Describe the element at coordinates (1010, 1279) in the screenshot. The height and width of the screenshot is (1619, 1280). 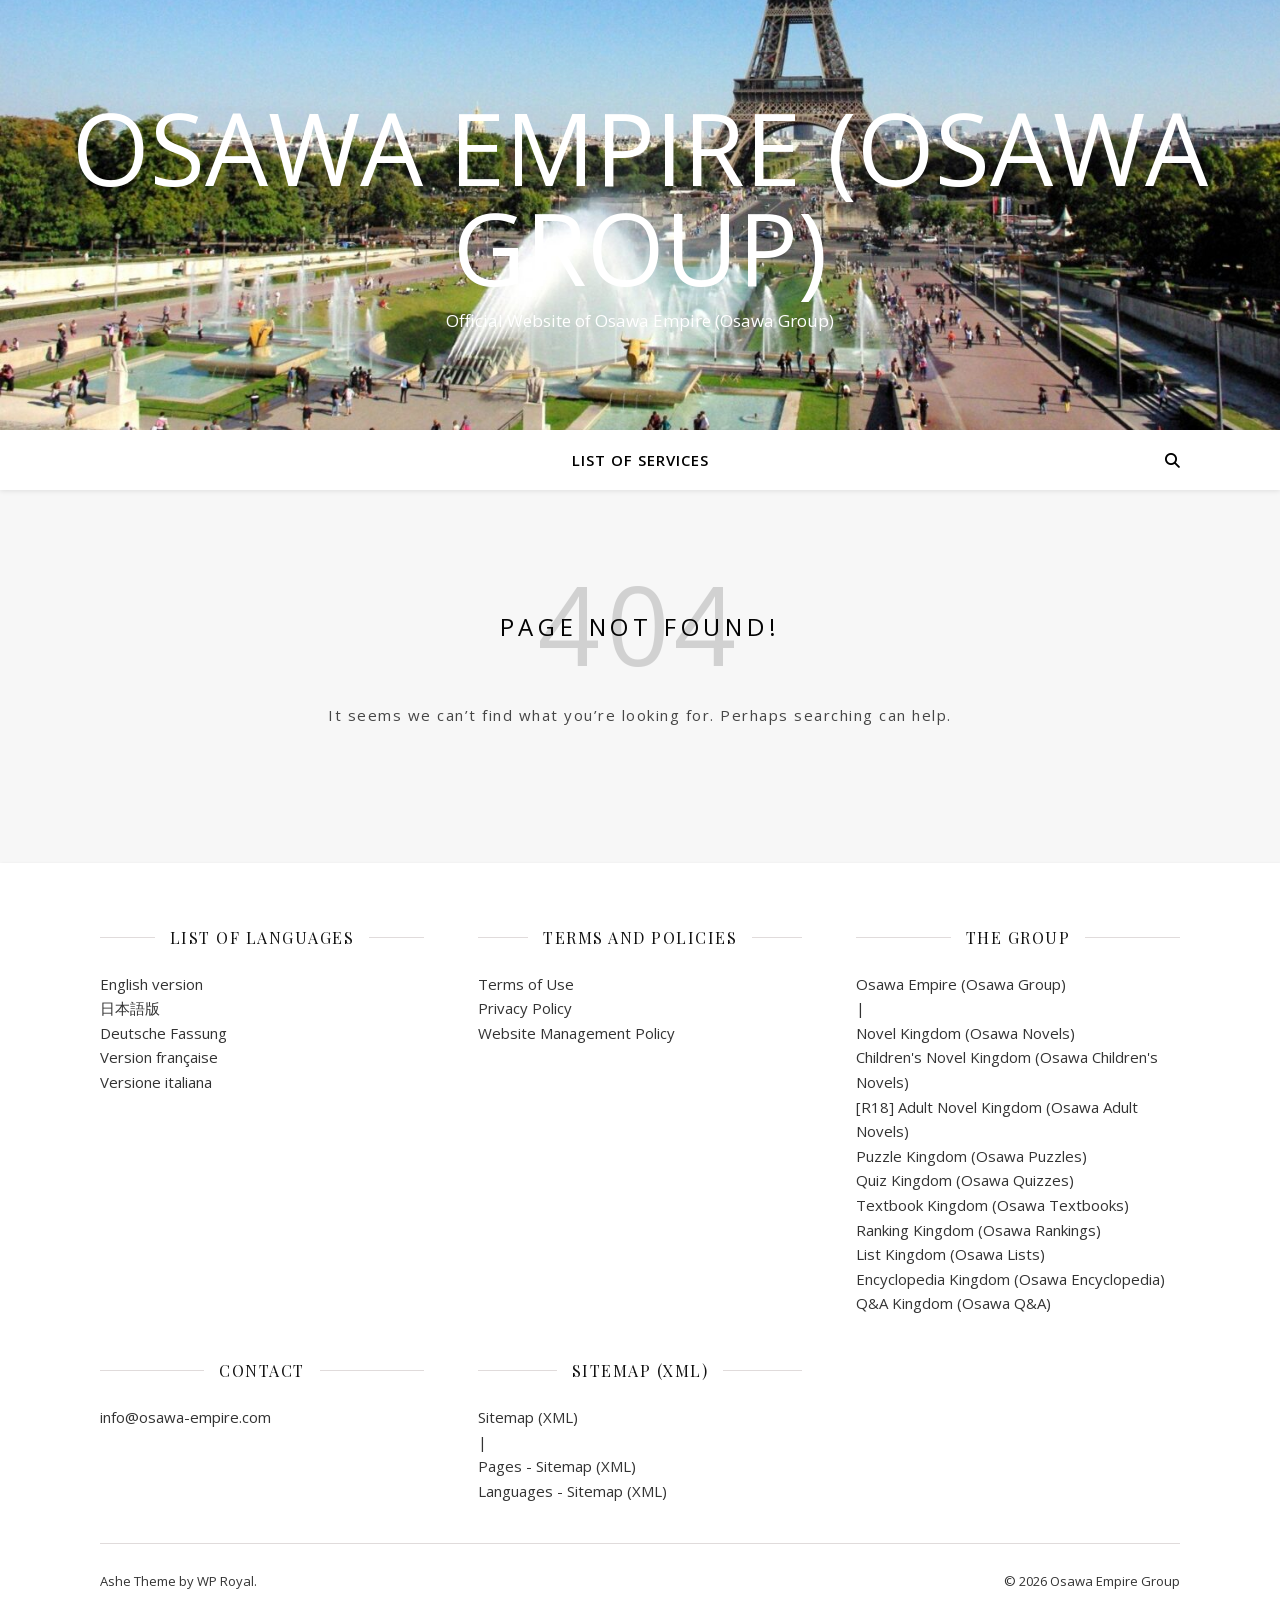
I see `Encyclopedia Kingdom (Osawa Encyclopedia)` at that location.